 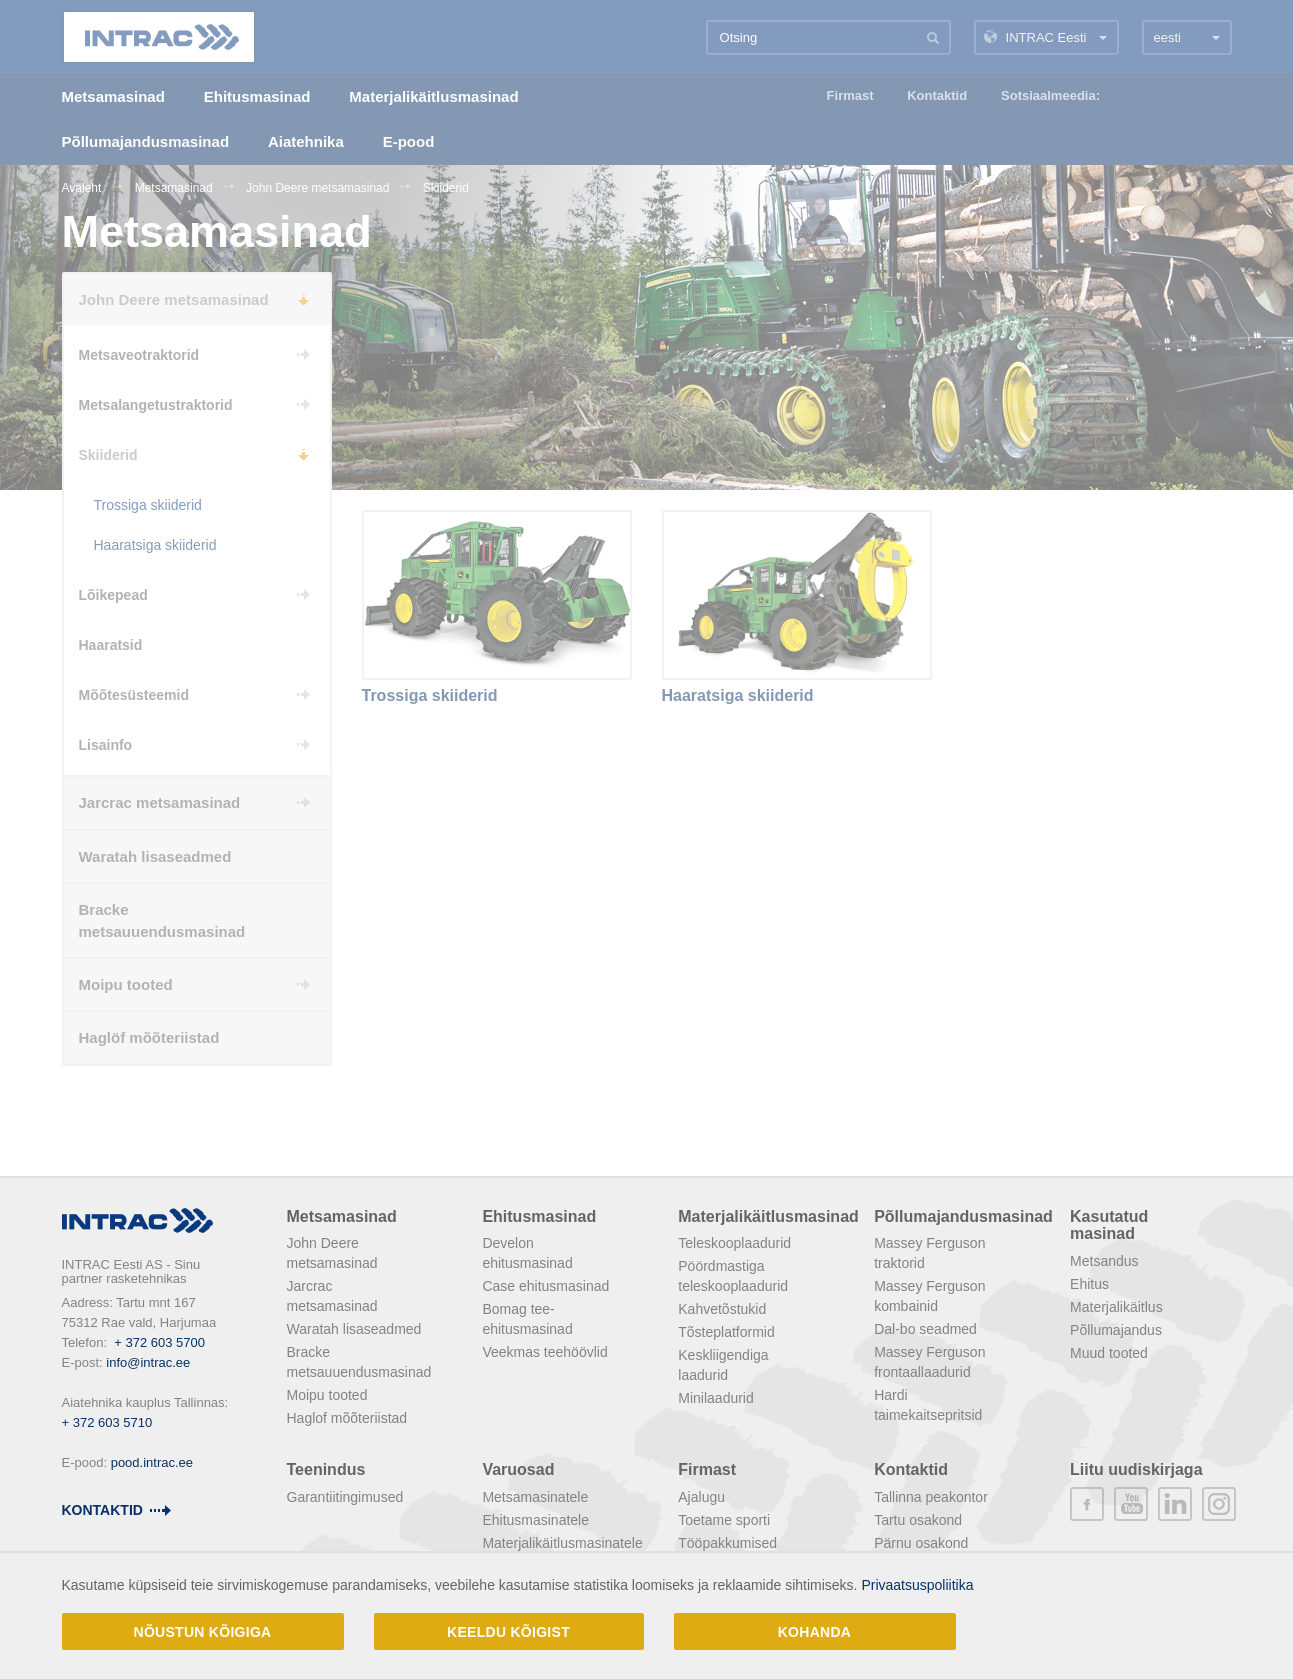 I want to click on Case ehitusmasinad, so click(x=545, y=1286).